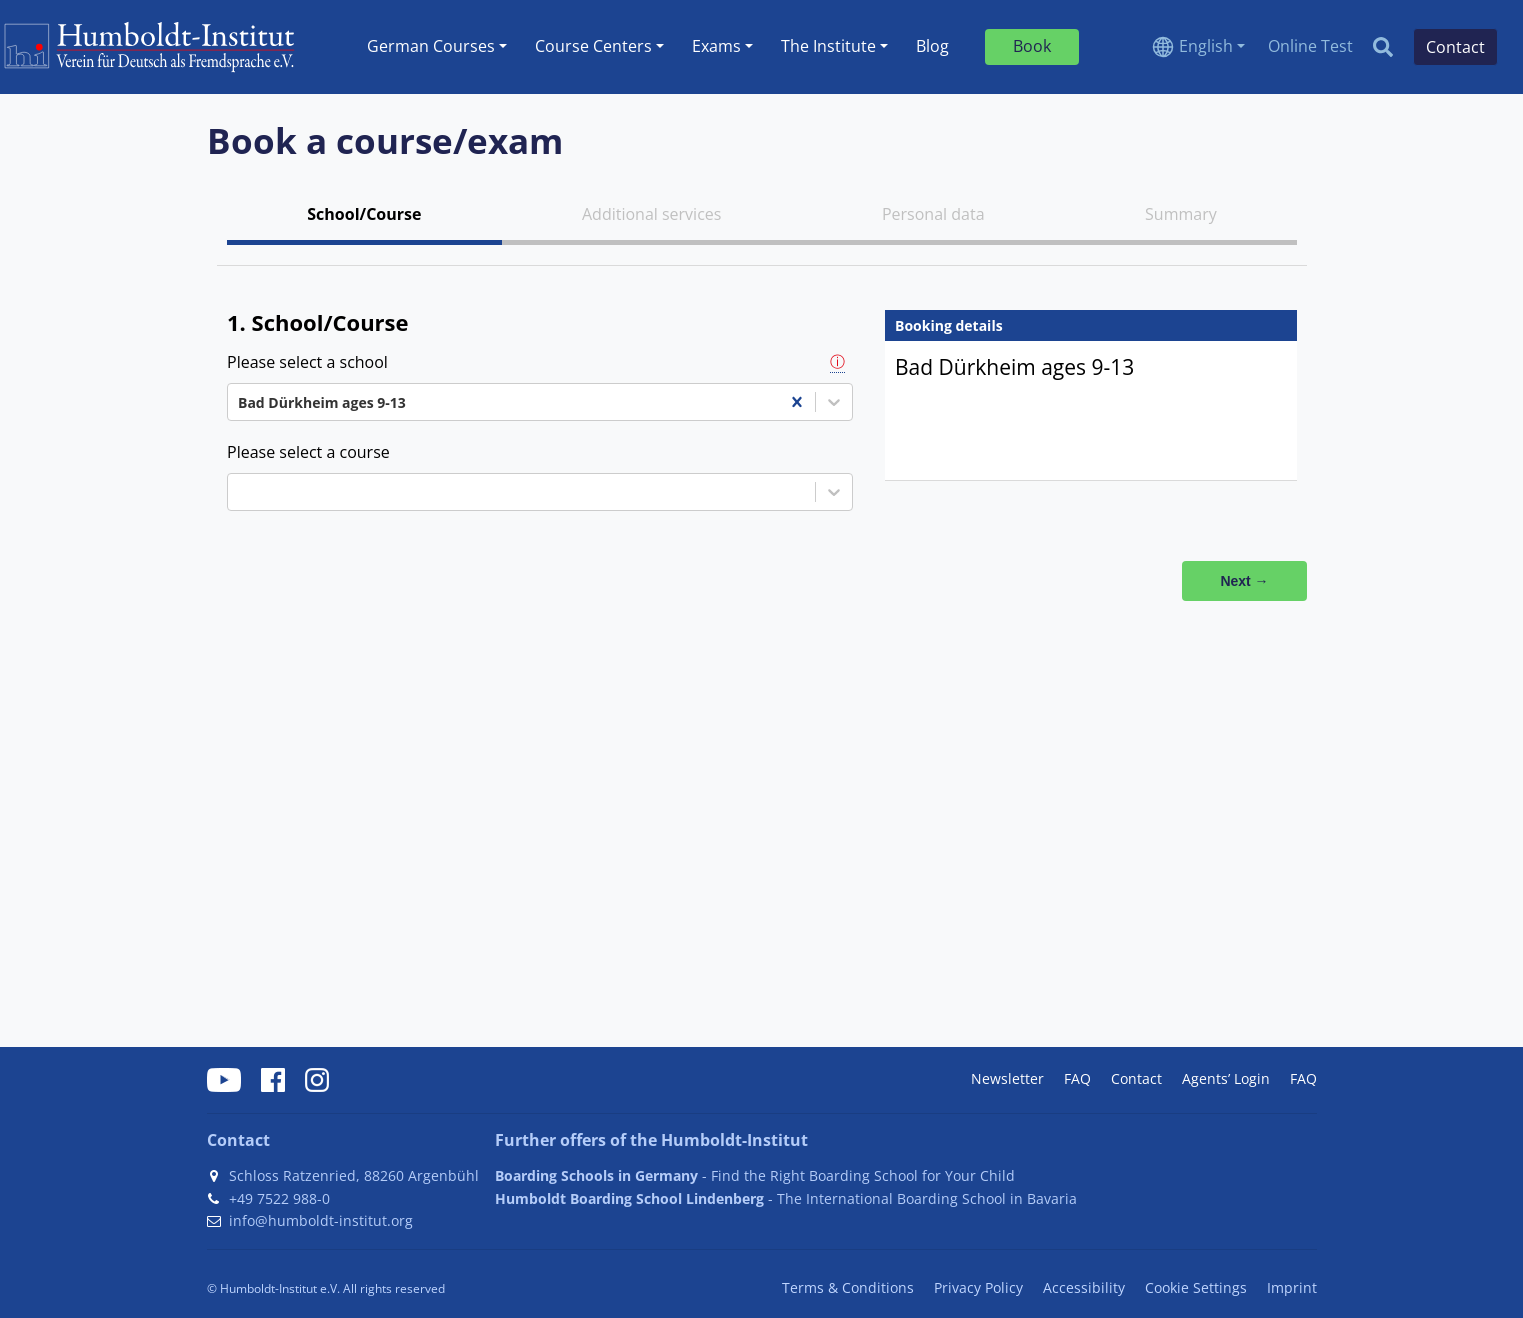 This screenshot has width=1523, height=1318. What do you see at coordinates (755, 1175) in the screenshot?
I see `- Find the Right Boarding School for Your Child` at bounding box center [755, 1175].